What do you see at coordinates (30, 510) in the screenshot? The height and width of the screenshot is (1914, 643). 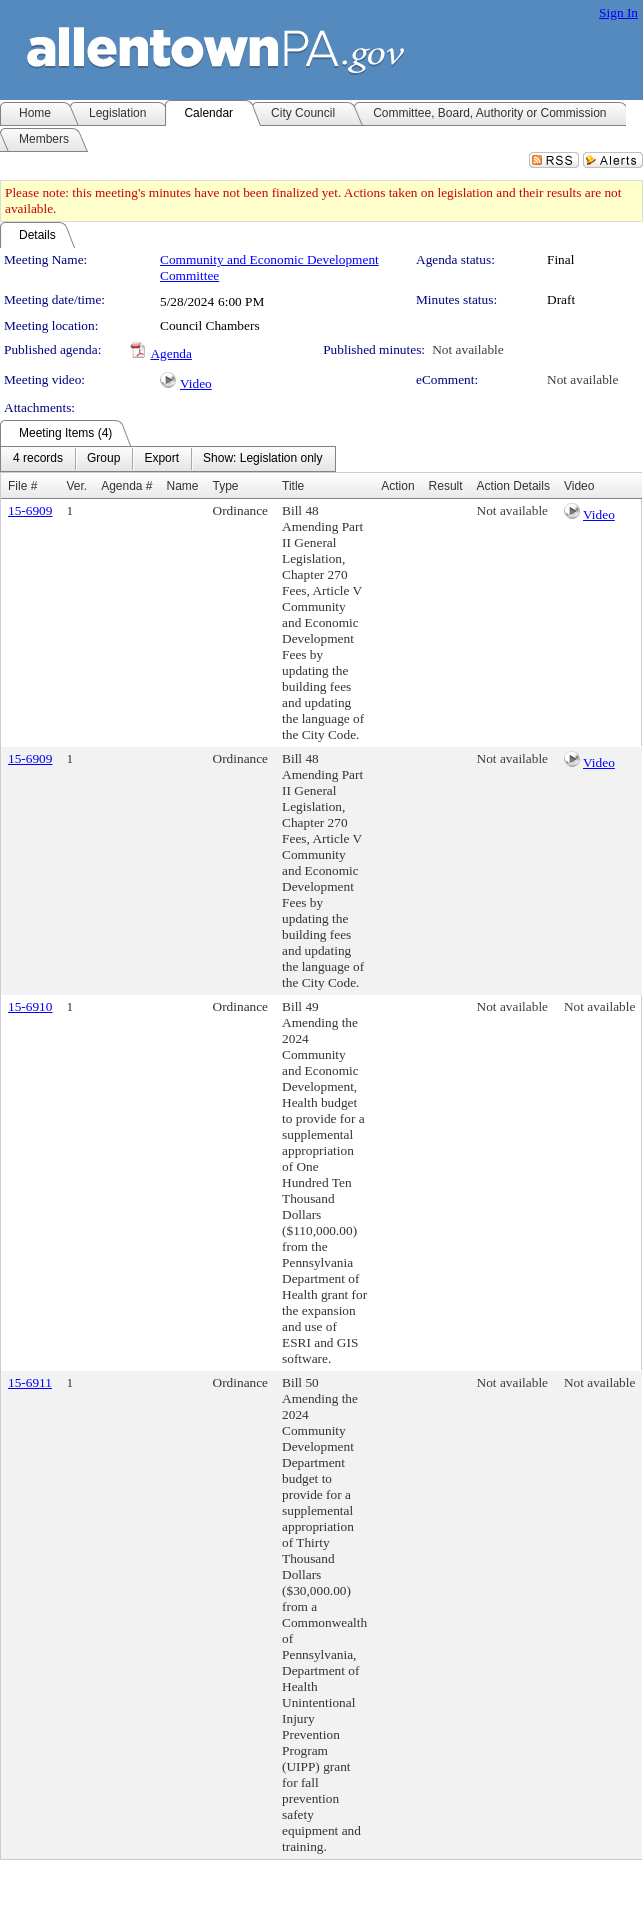 I see `15-6909` at bounding box center [30, 510].